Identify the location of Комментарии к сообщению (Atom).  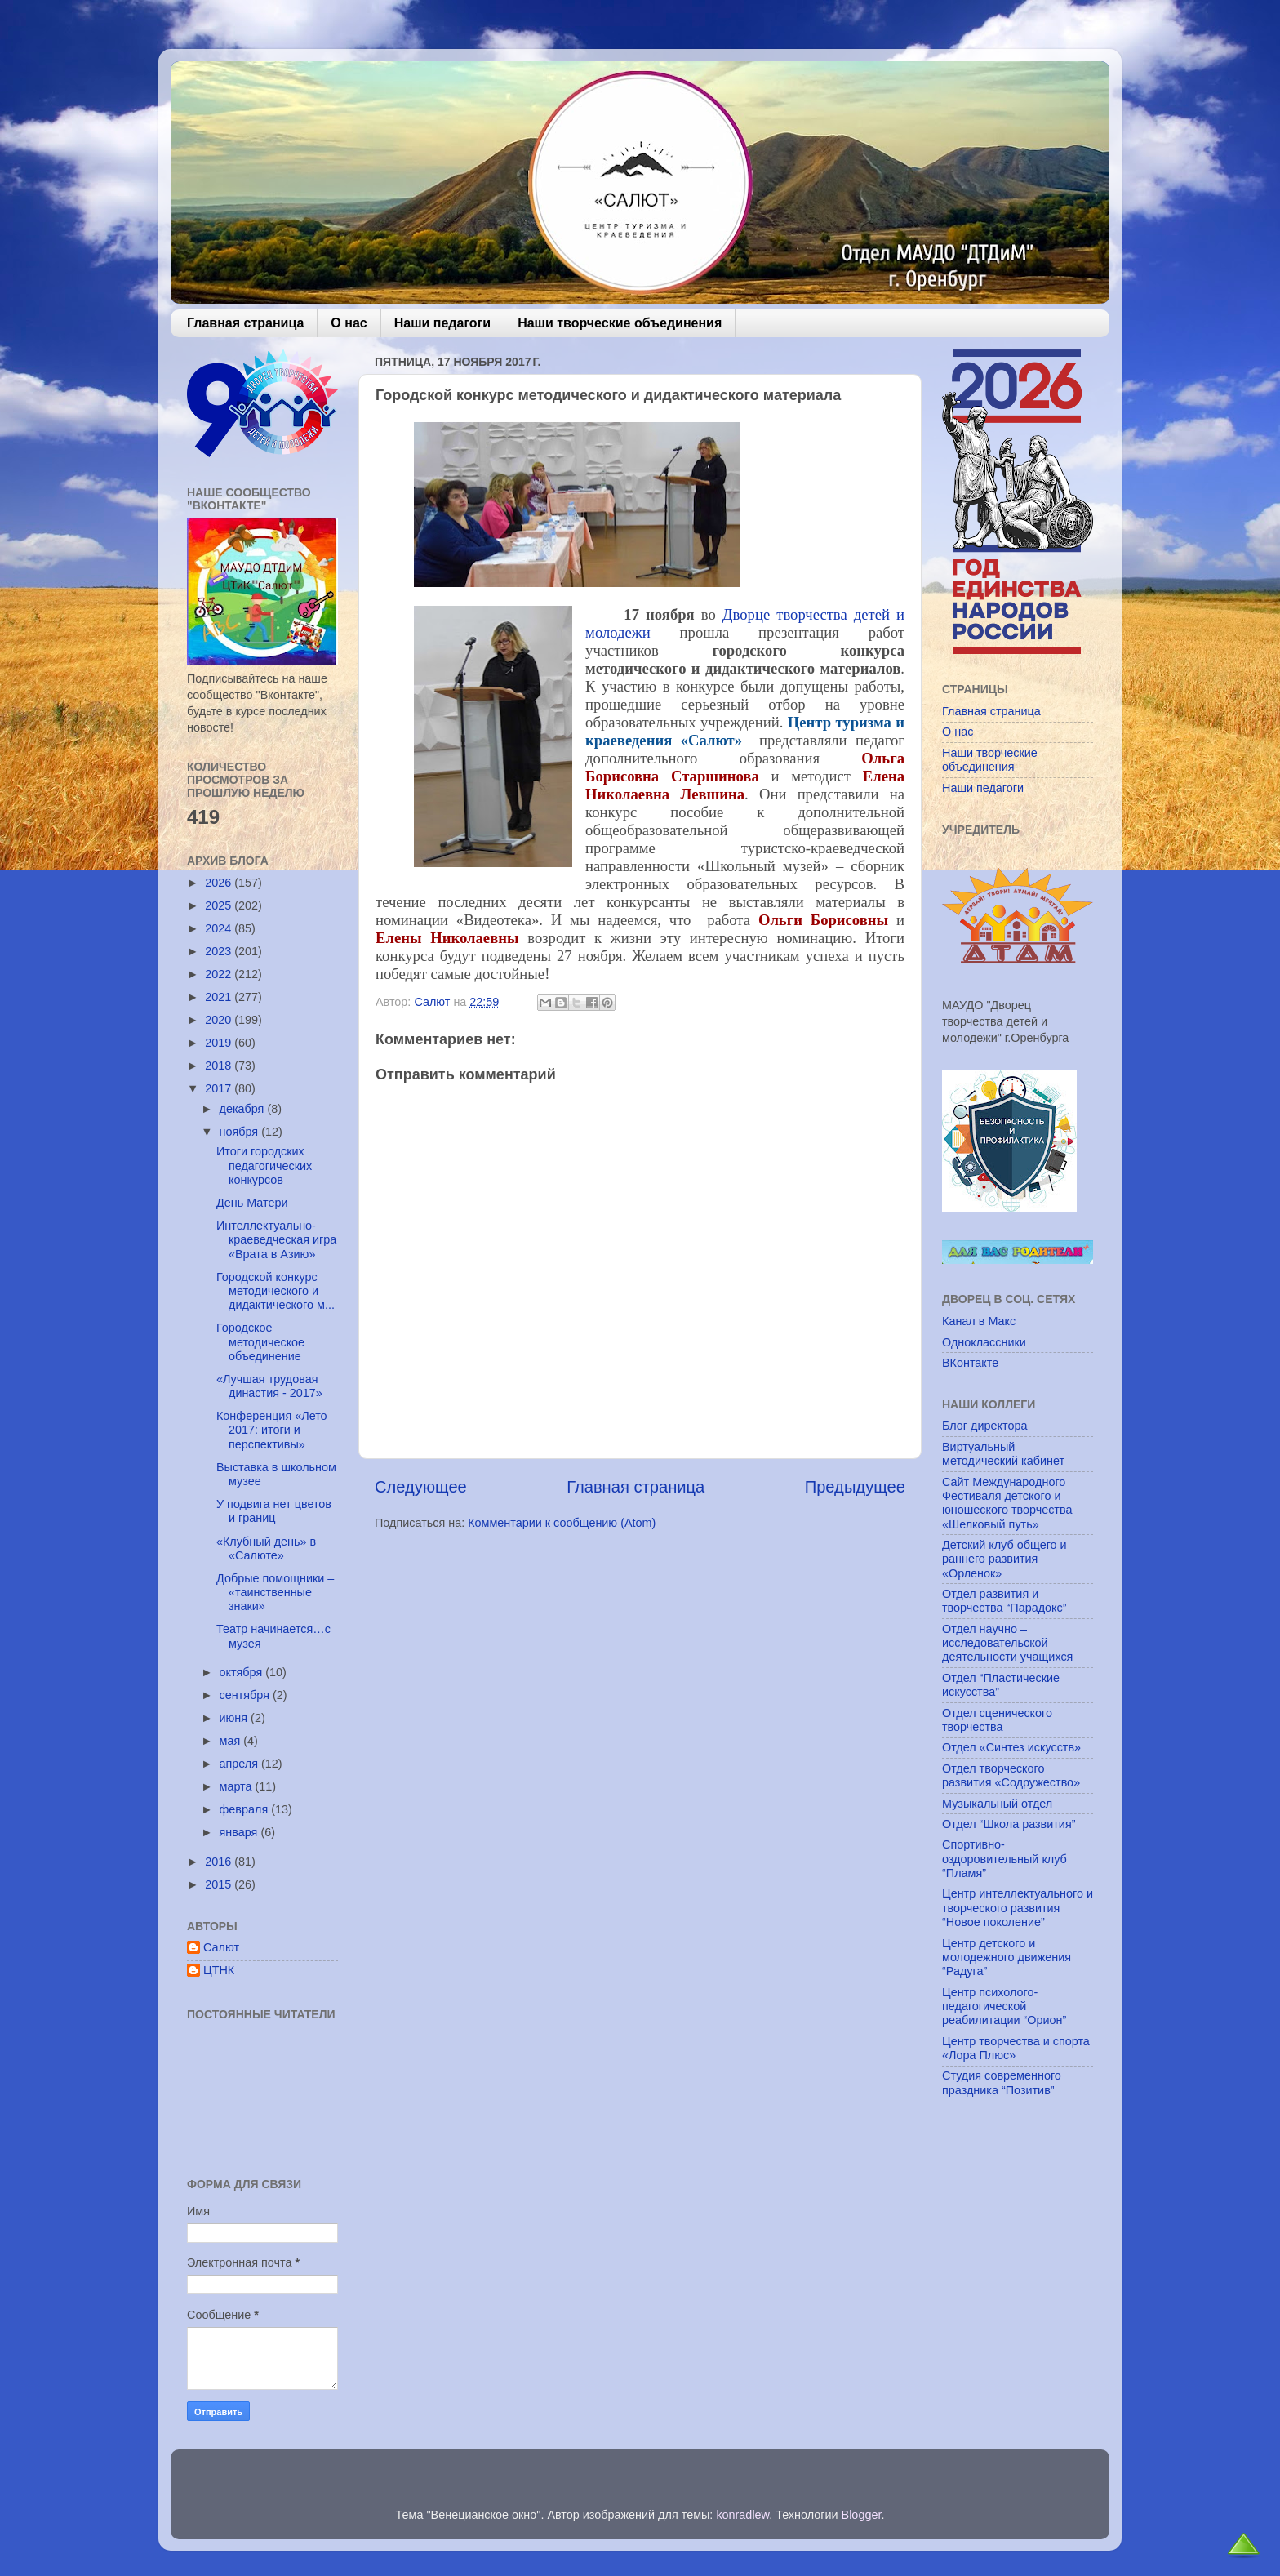
(562, 1522).